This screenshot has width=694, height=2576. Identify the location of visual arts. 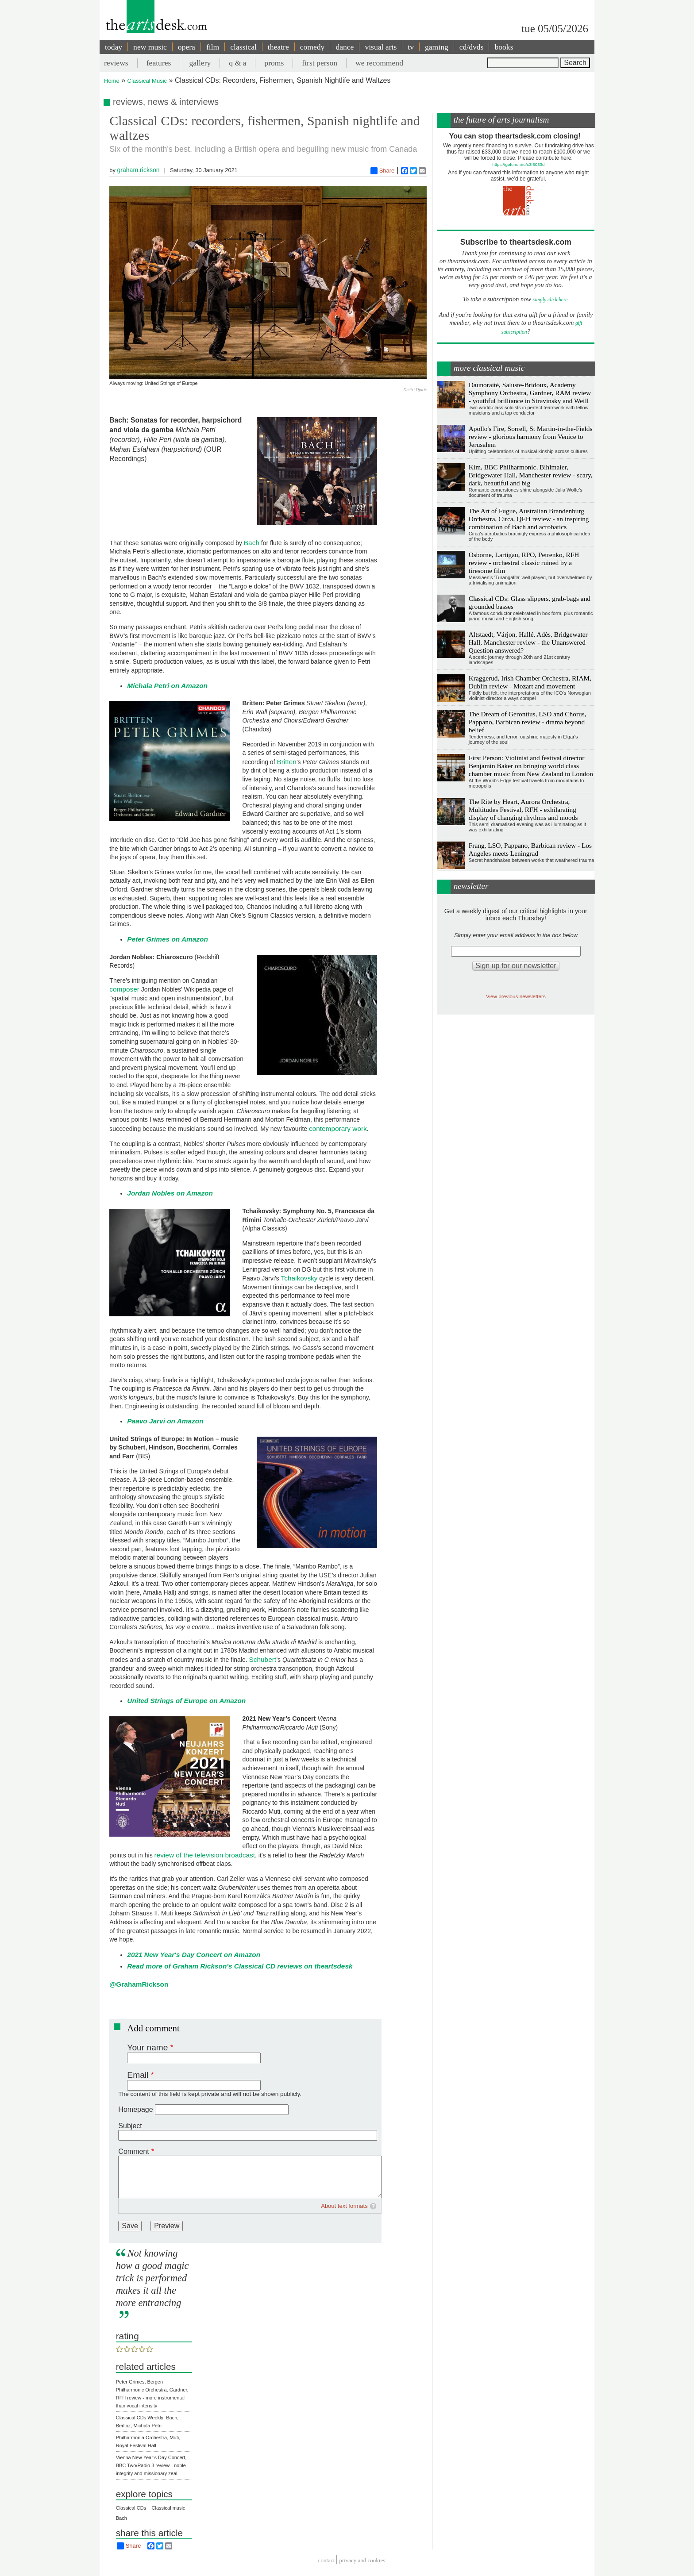
(381, 46).